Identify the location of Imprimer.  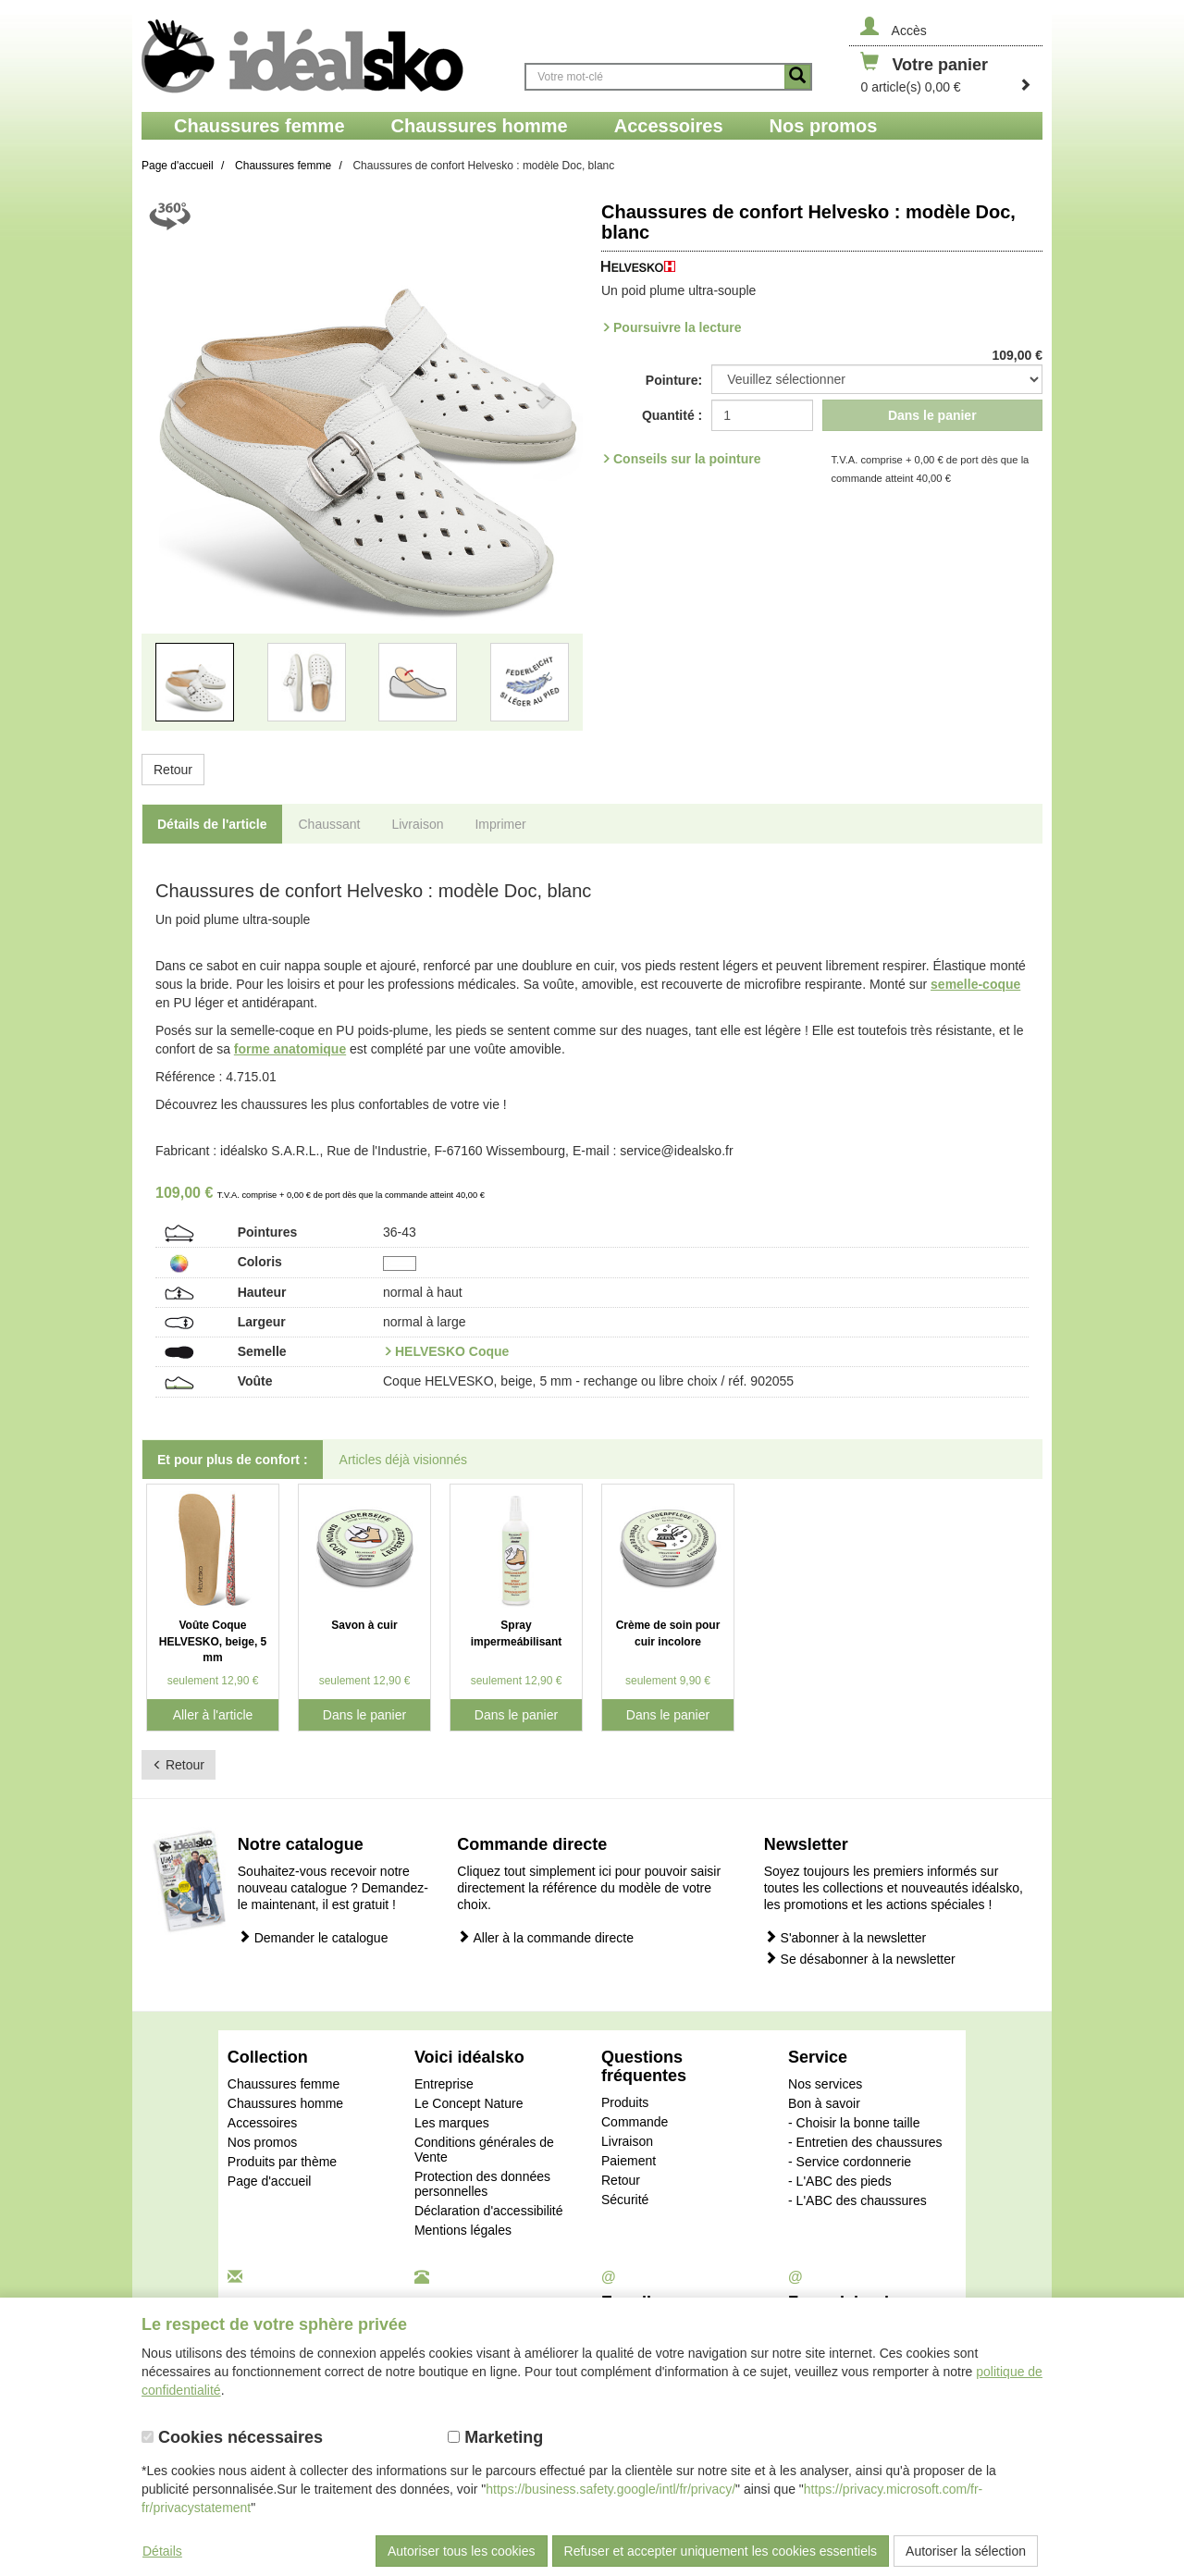
(500, 824).